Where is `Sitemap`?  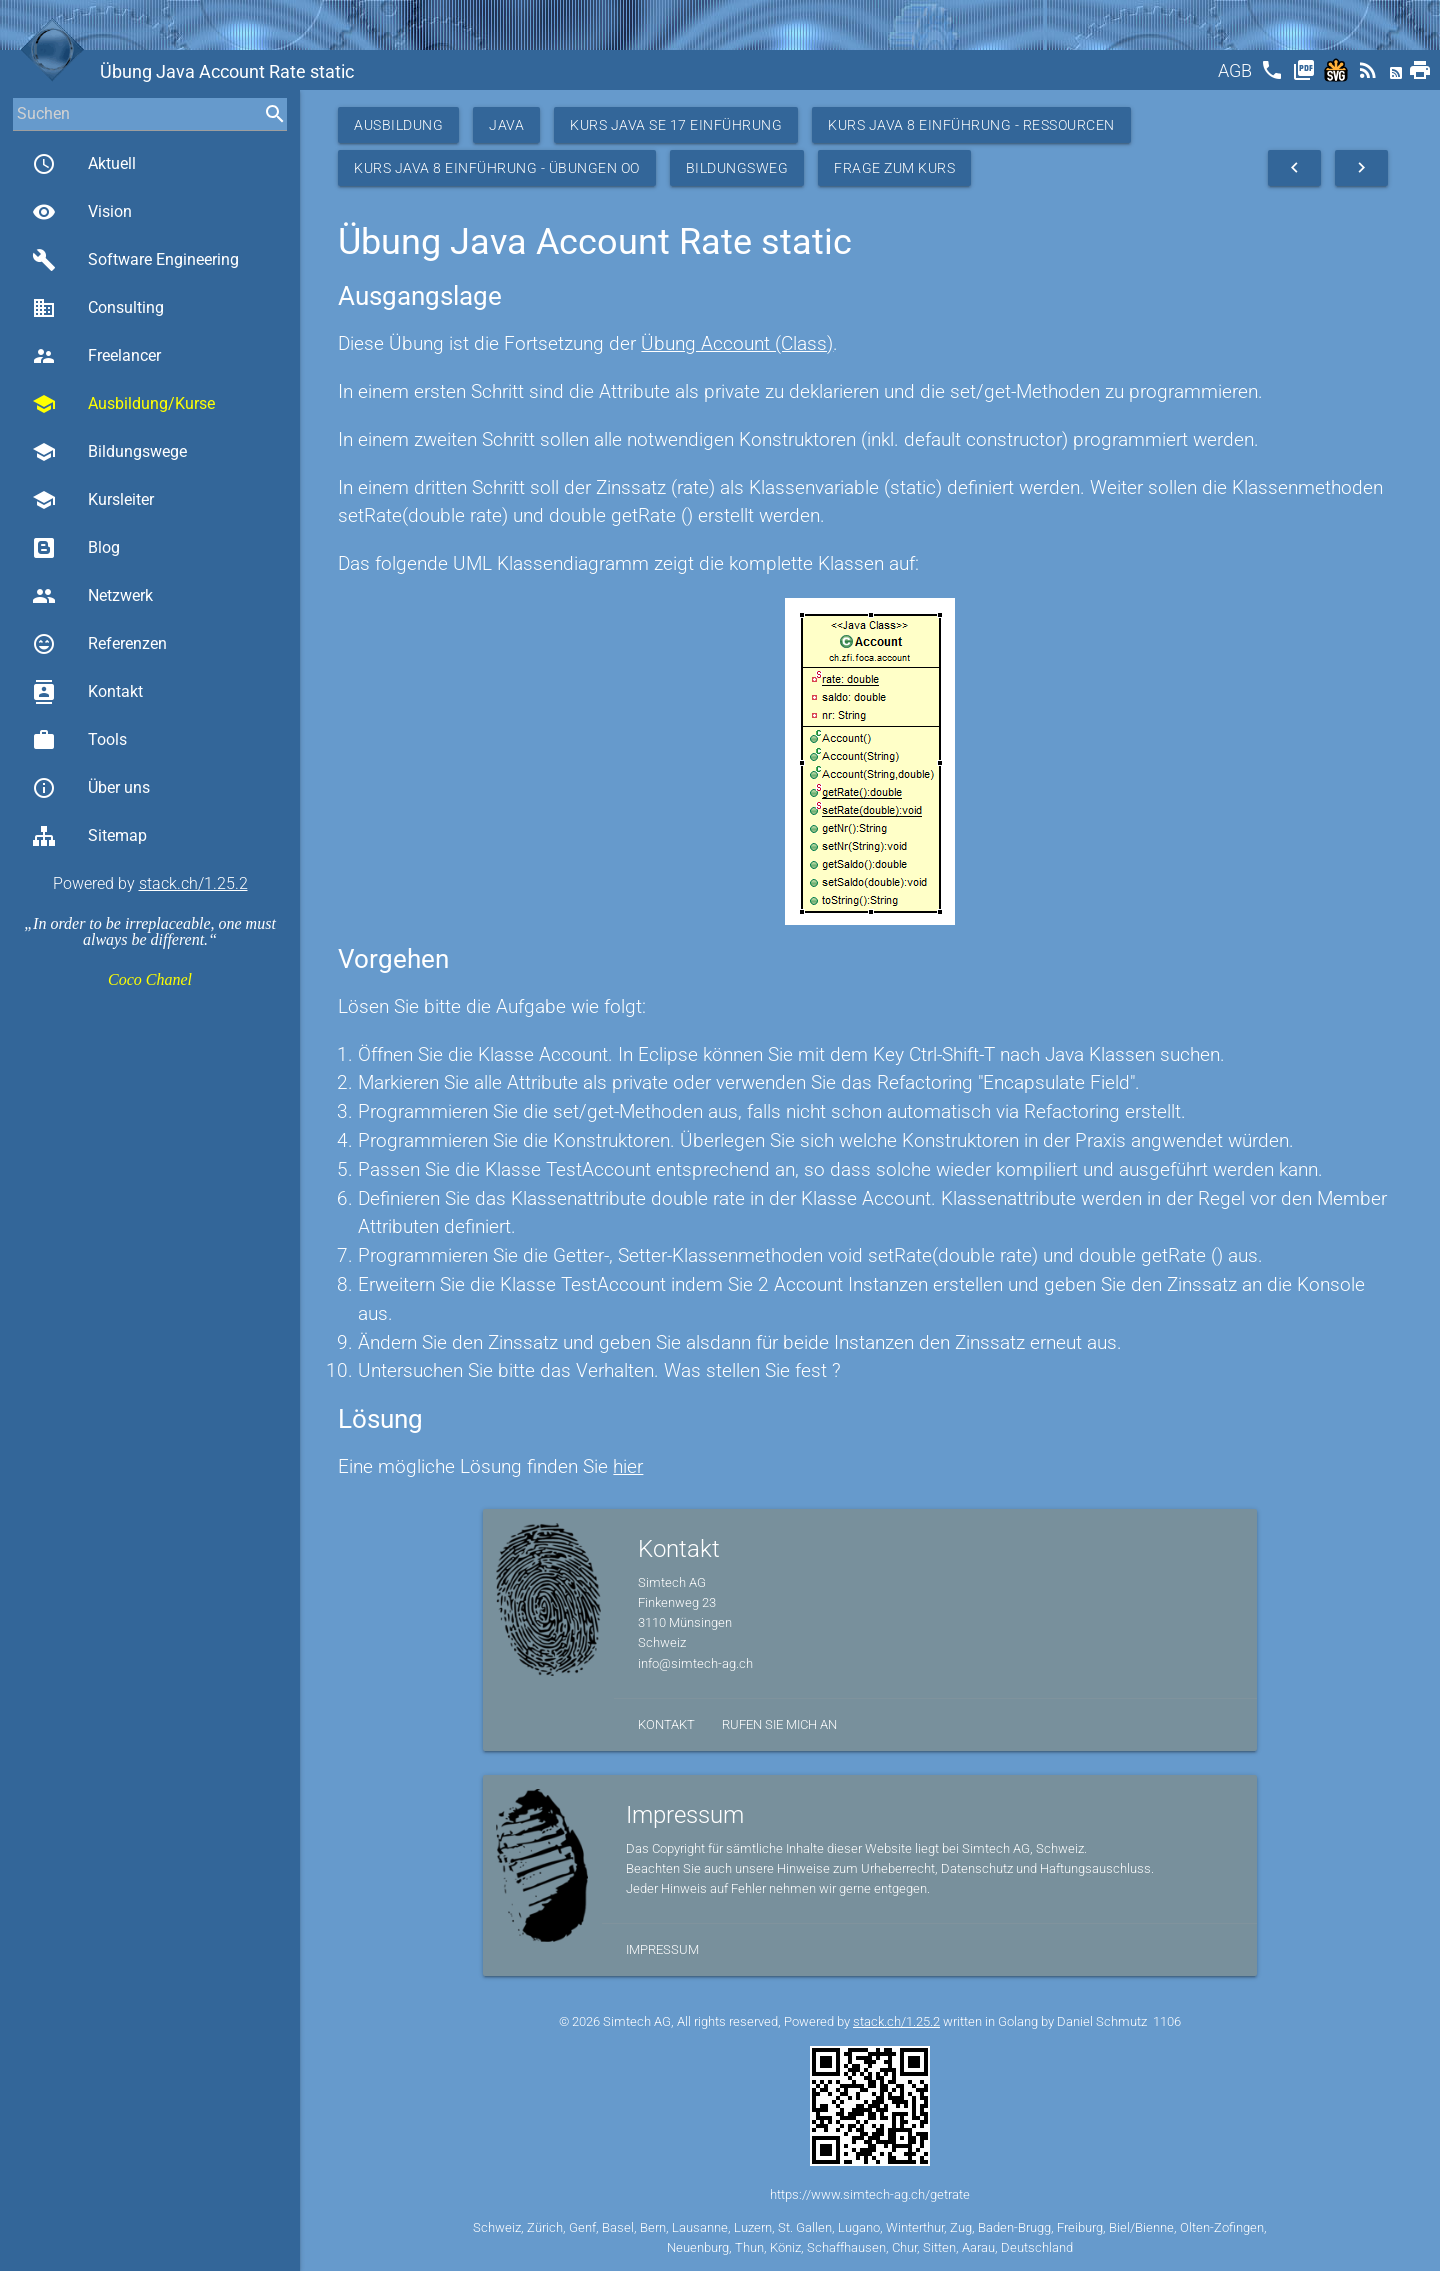
Sitemap is located at coordinates (89, 836).